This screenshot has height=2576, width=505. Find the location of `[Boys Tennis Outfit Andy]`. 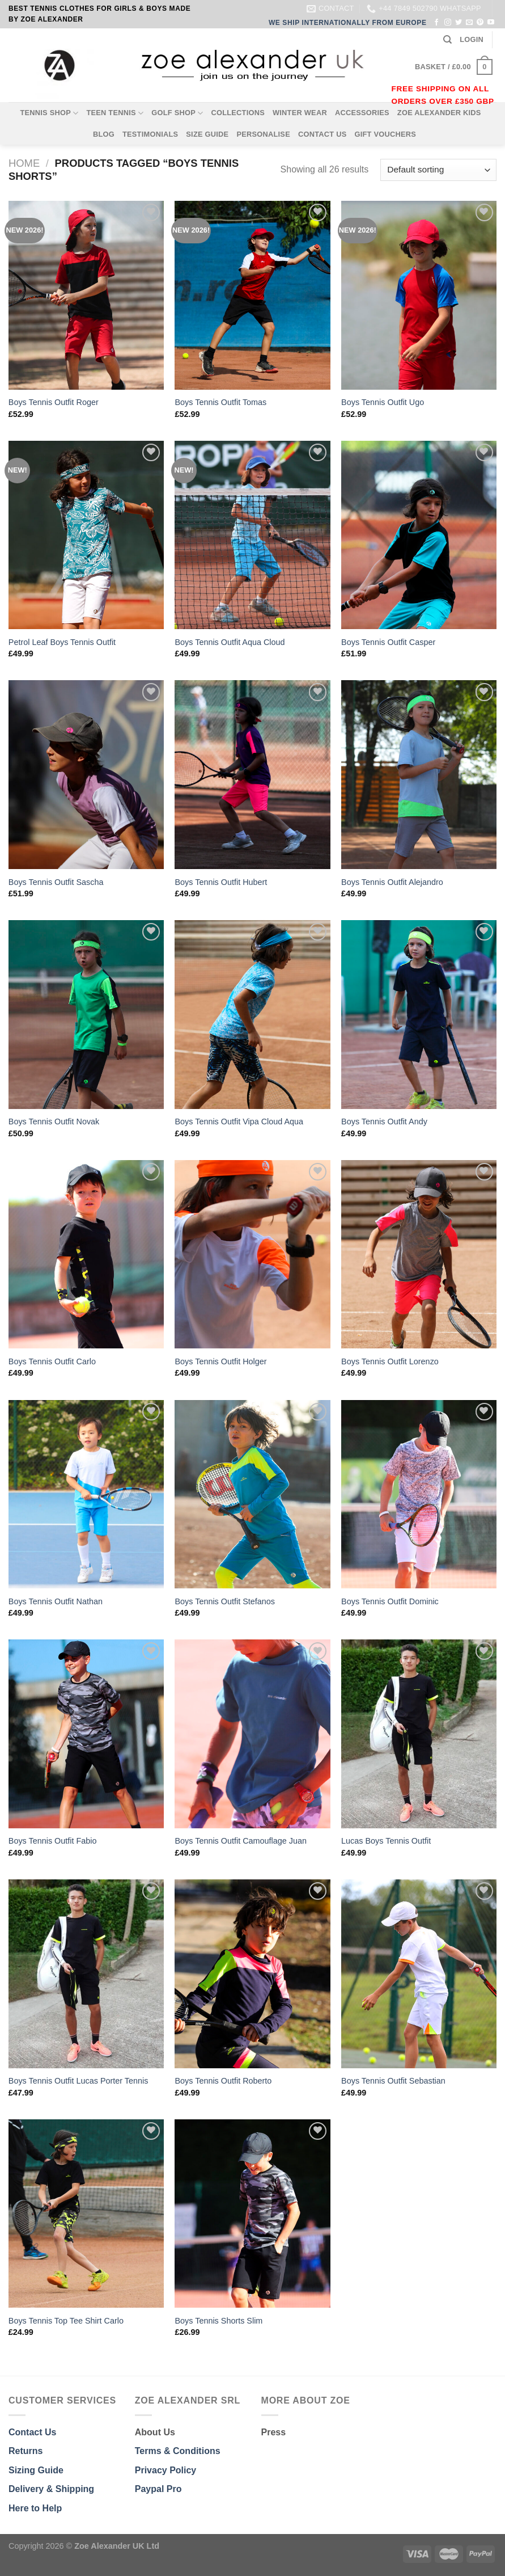

[Boys Tennis Outfit Andy] is located at coordinates (418, 1014).